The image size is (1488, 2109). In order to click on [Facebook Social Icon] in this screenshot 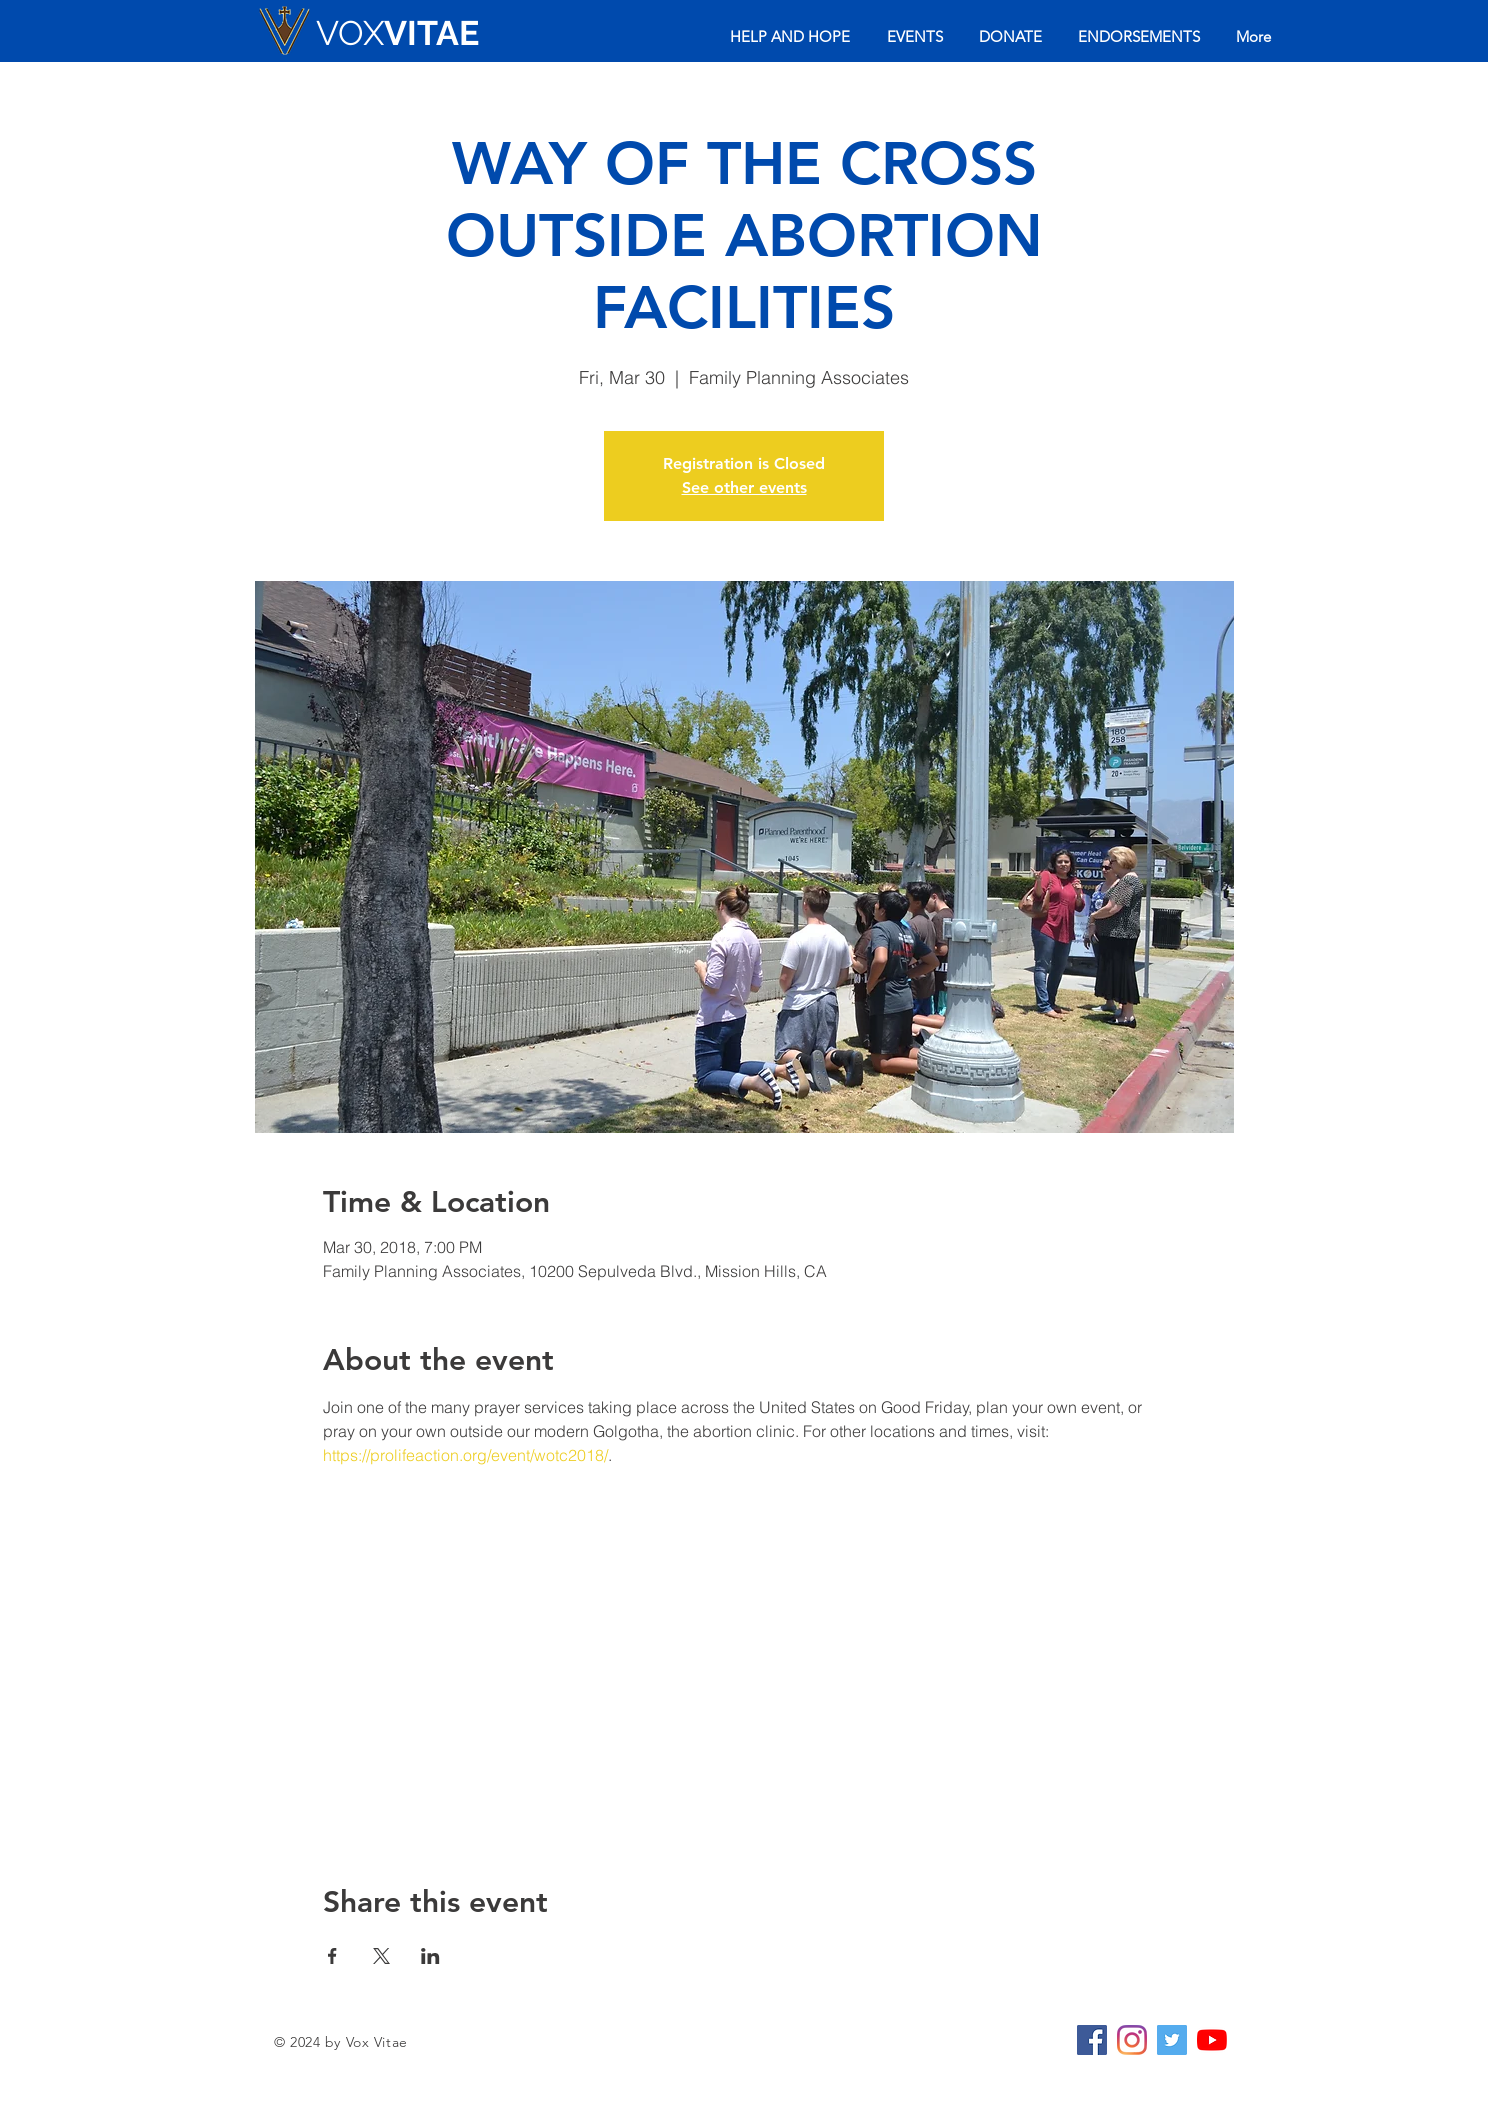, I will do `click(1092, 2040)`.